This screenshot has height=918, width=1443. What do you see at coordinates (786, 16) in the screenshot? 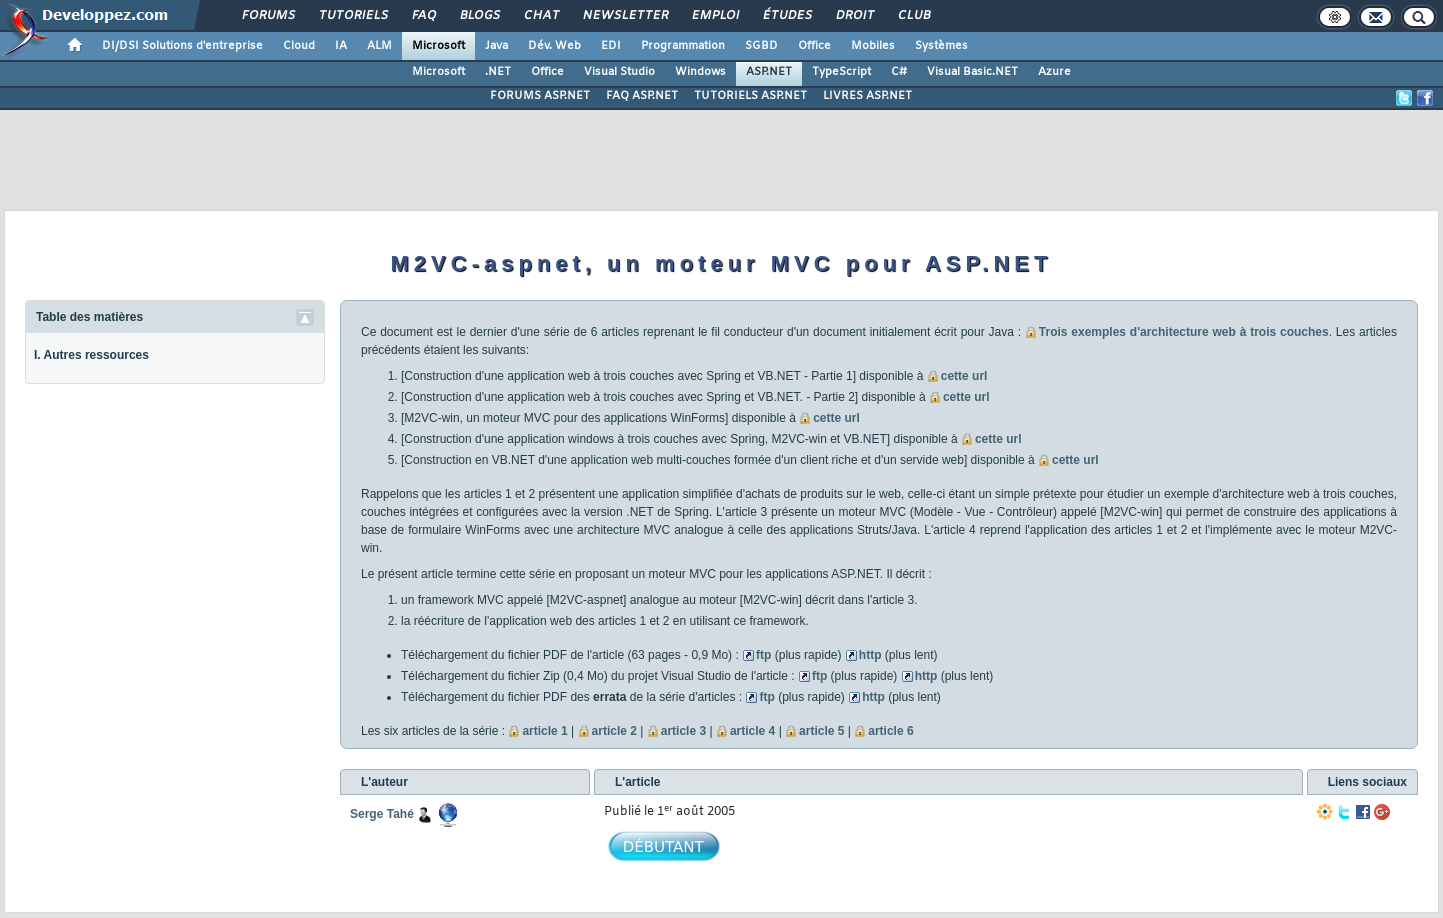
I see `Études` at bounding box center [786, 16].